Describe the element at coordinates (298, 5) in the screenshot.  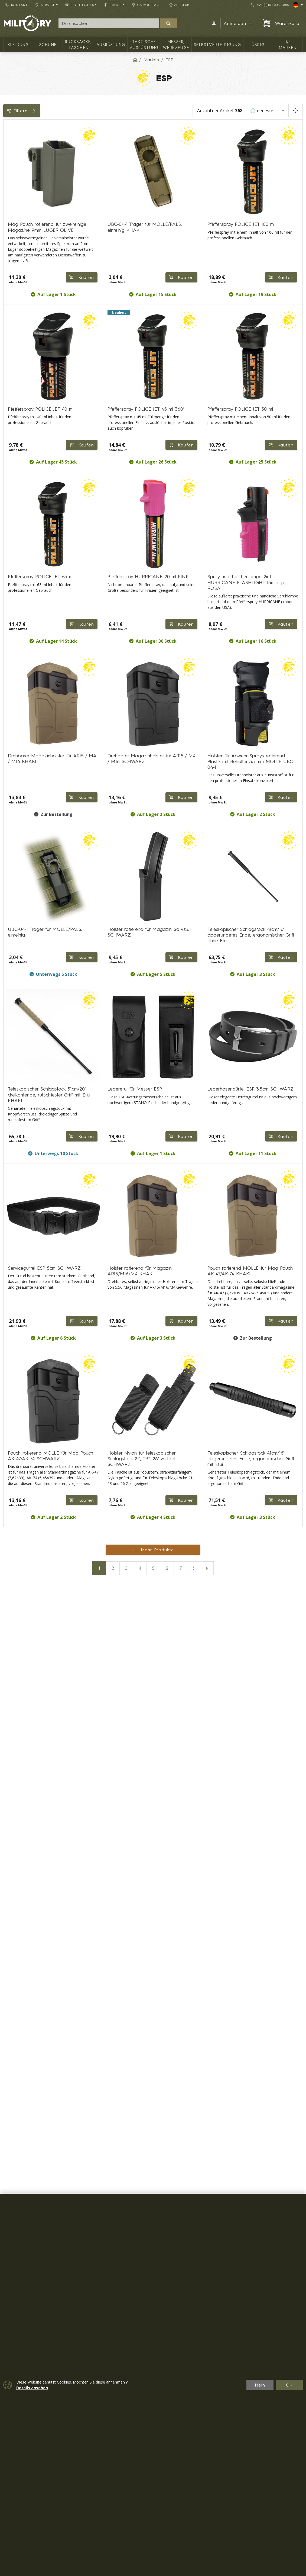
I see `[Lang]` at that location.